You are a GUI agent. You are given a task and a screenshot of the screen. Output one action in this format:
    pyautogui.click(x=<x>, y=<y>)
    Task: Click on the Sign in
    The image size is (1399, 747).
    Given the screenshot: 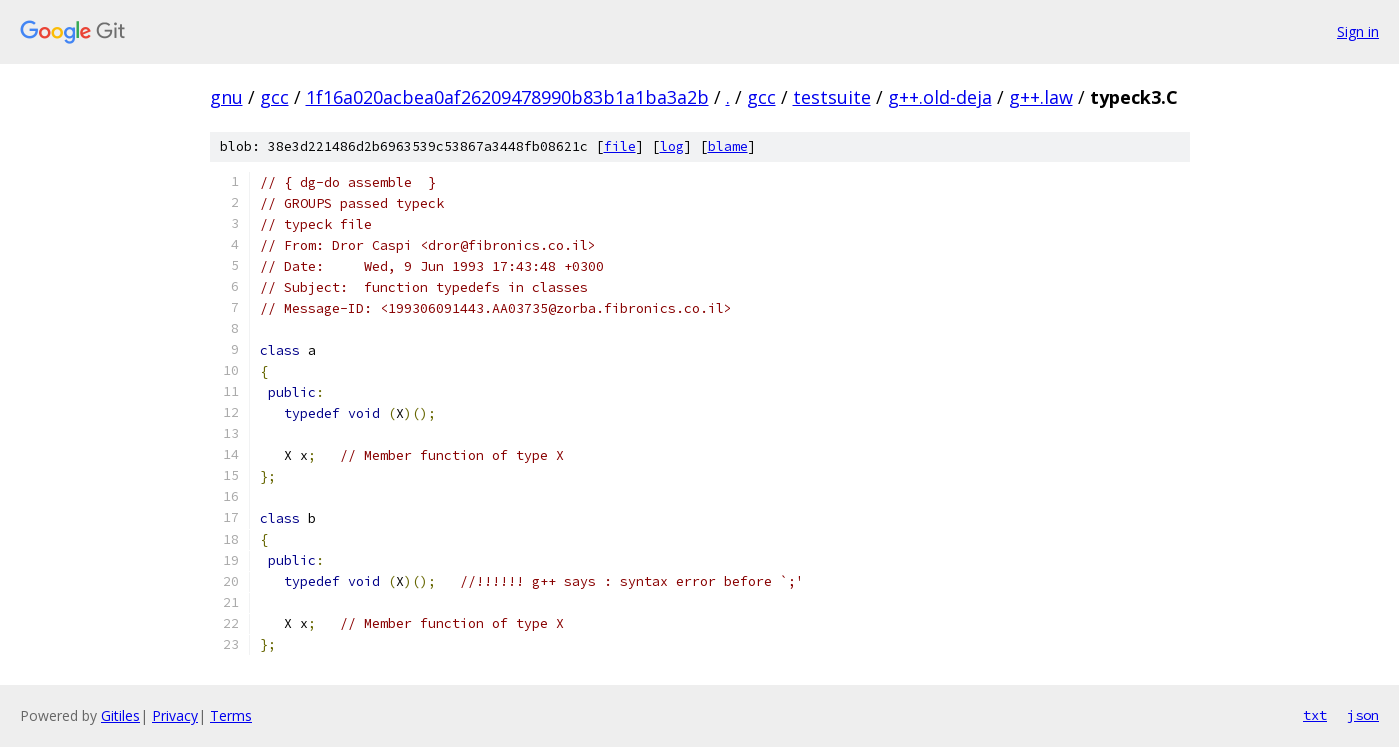 What is the action you would take?
    pyautogui.click(x=1358, y=31)
    